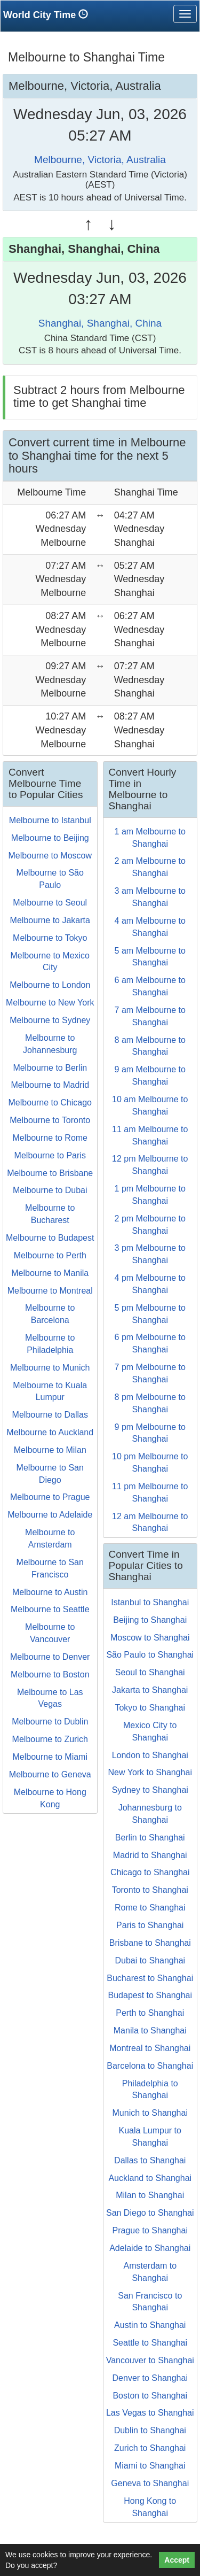 This screenshot has width=200, height=2576. What do you see at coordinates (150, 1872) in the screenshot?
I see `Chicago to Shanghai` at bounding box center [150, 1872].